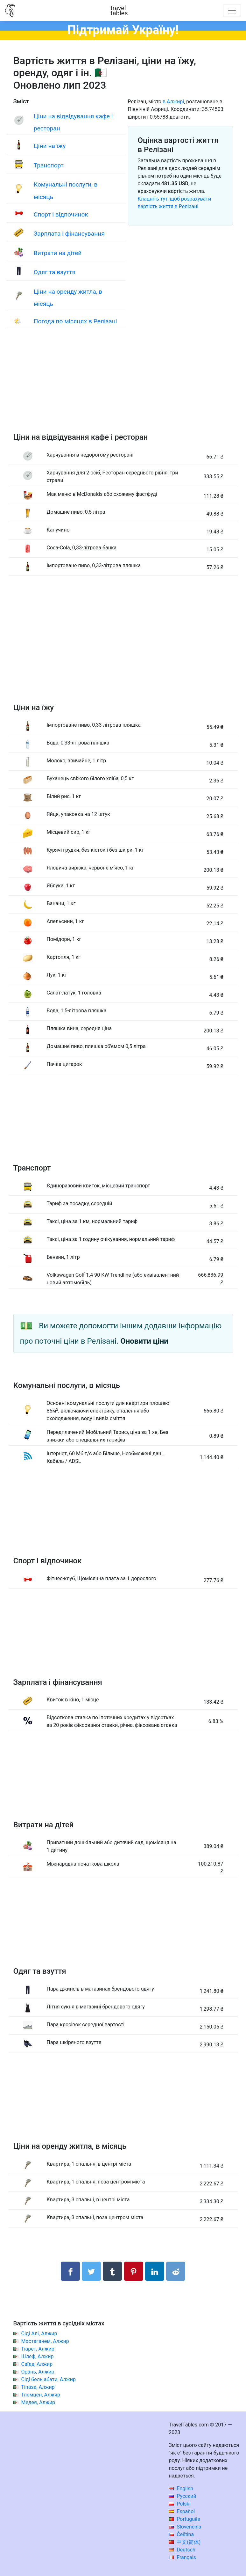 Image resolution: width=246 pixels, height=2576 pixels. What do you see at coordinates (184, 2542) in the screenshot?
I see `中文(简体)` at bounding box center [184, 2542].